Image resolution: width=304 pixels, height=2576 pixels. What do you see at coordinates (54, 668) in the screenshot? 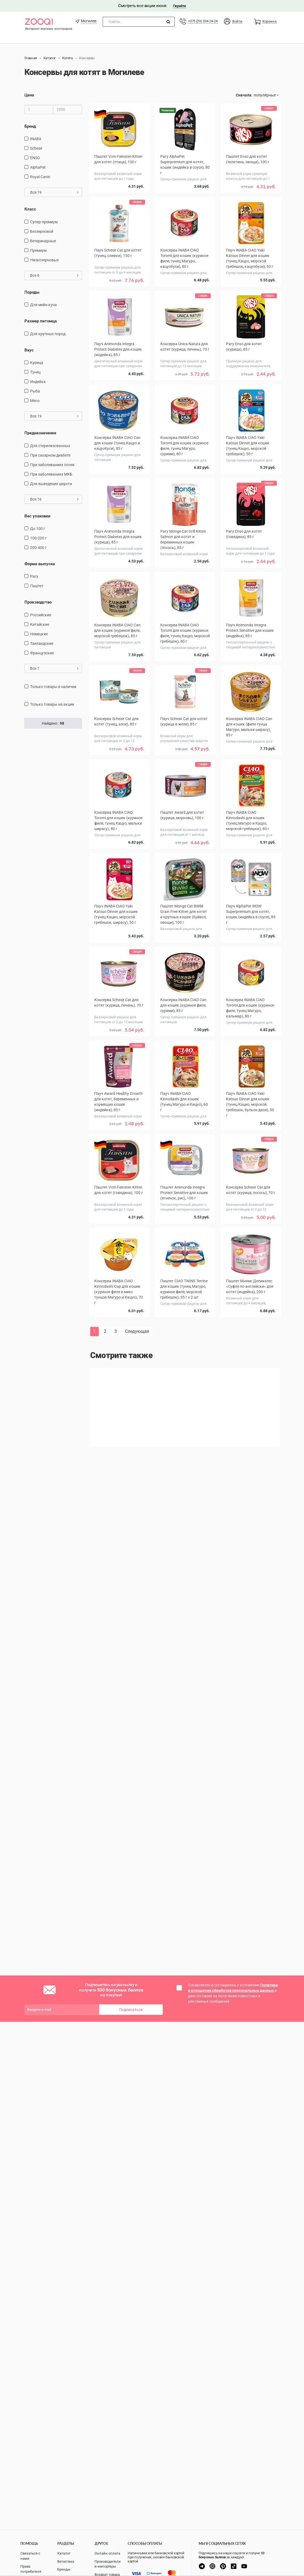
I see `Все 7` at bounding box center [54, 668].